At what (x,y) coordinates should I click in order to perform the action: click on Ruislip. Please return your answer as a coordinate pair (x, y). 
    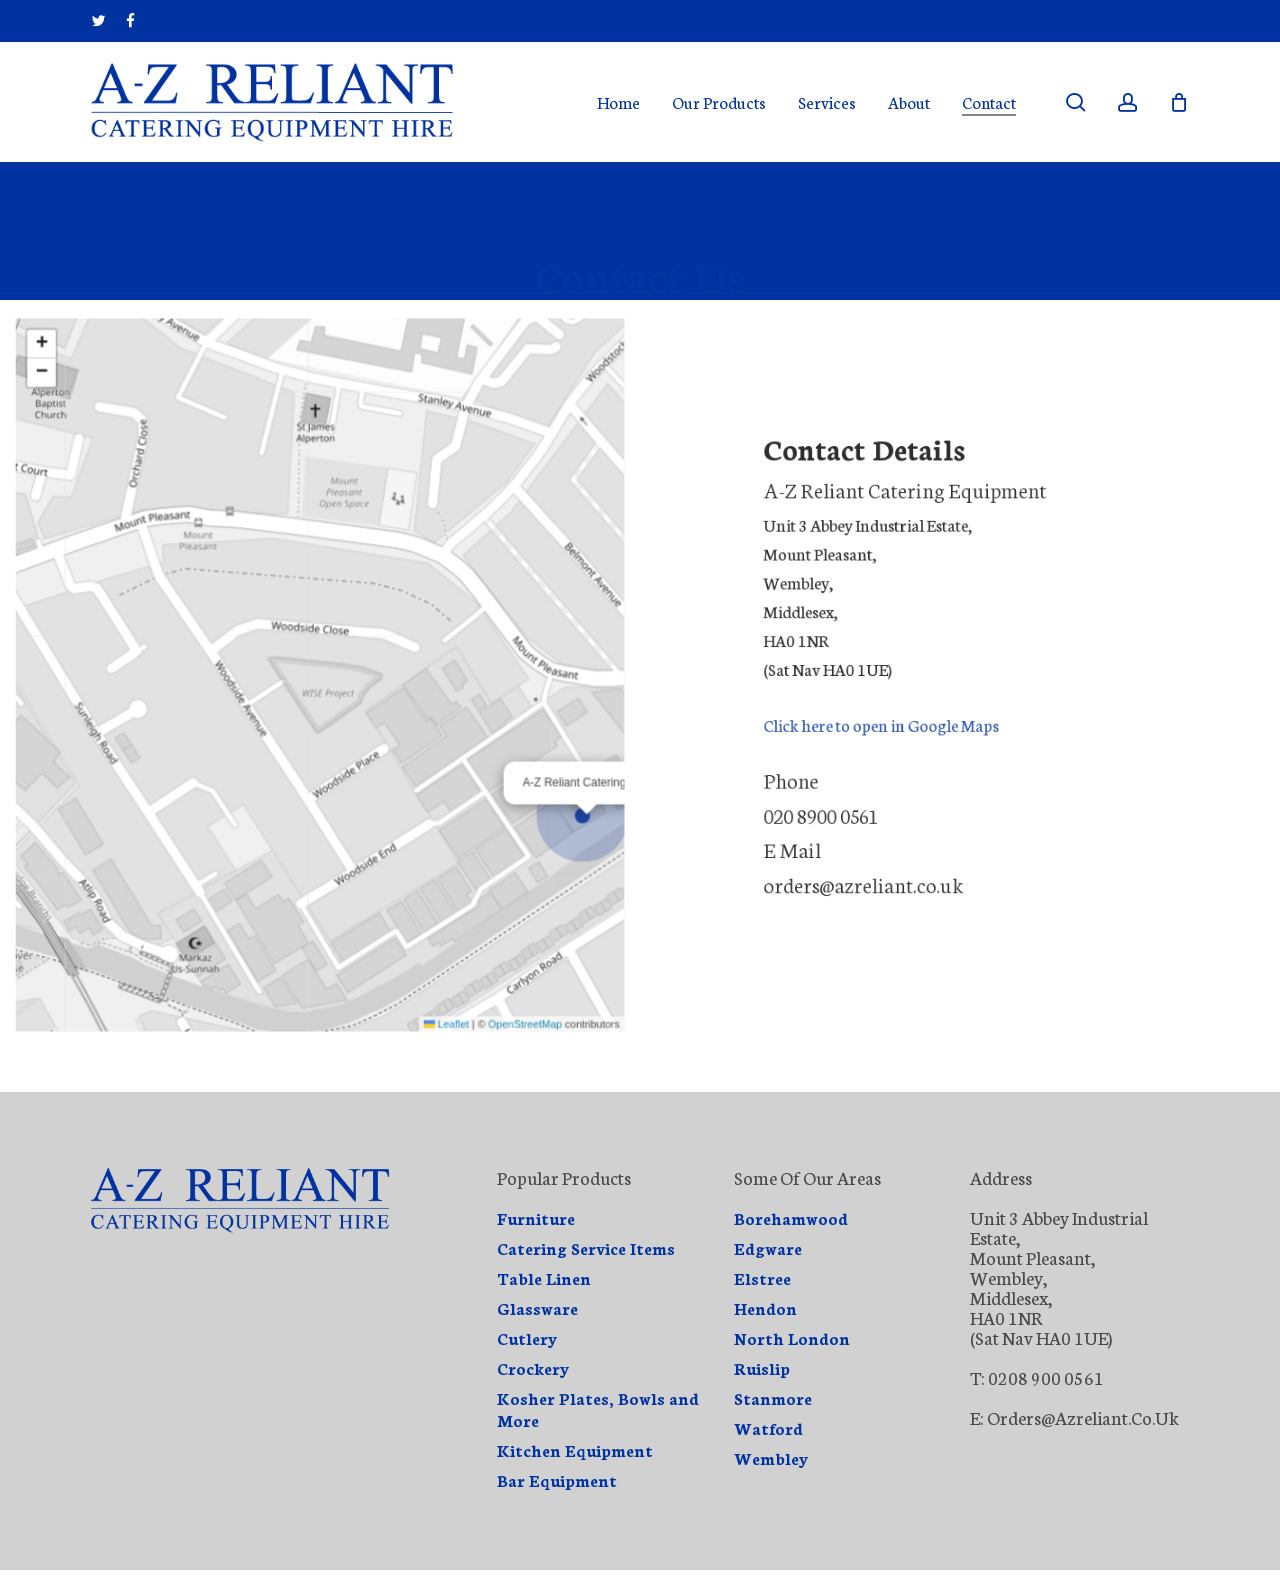
    Looking at the image, I should click on (762, 1368).